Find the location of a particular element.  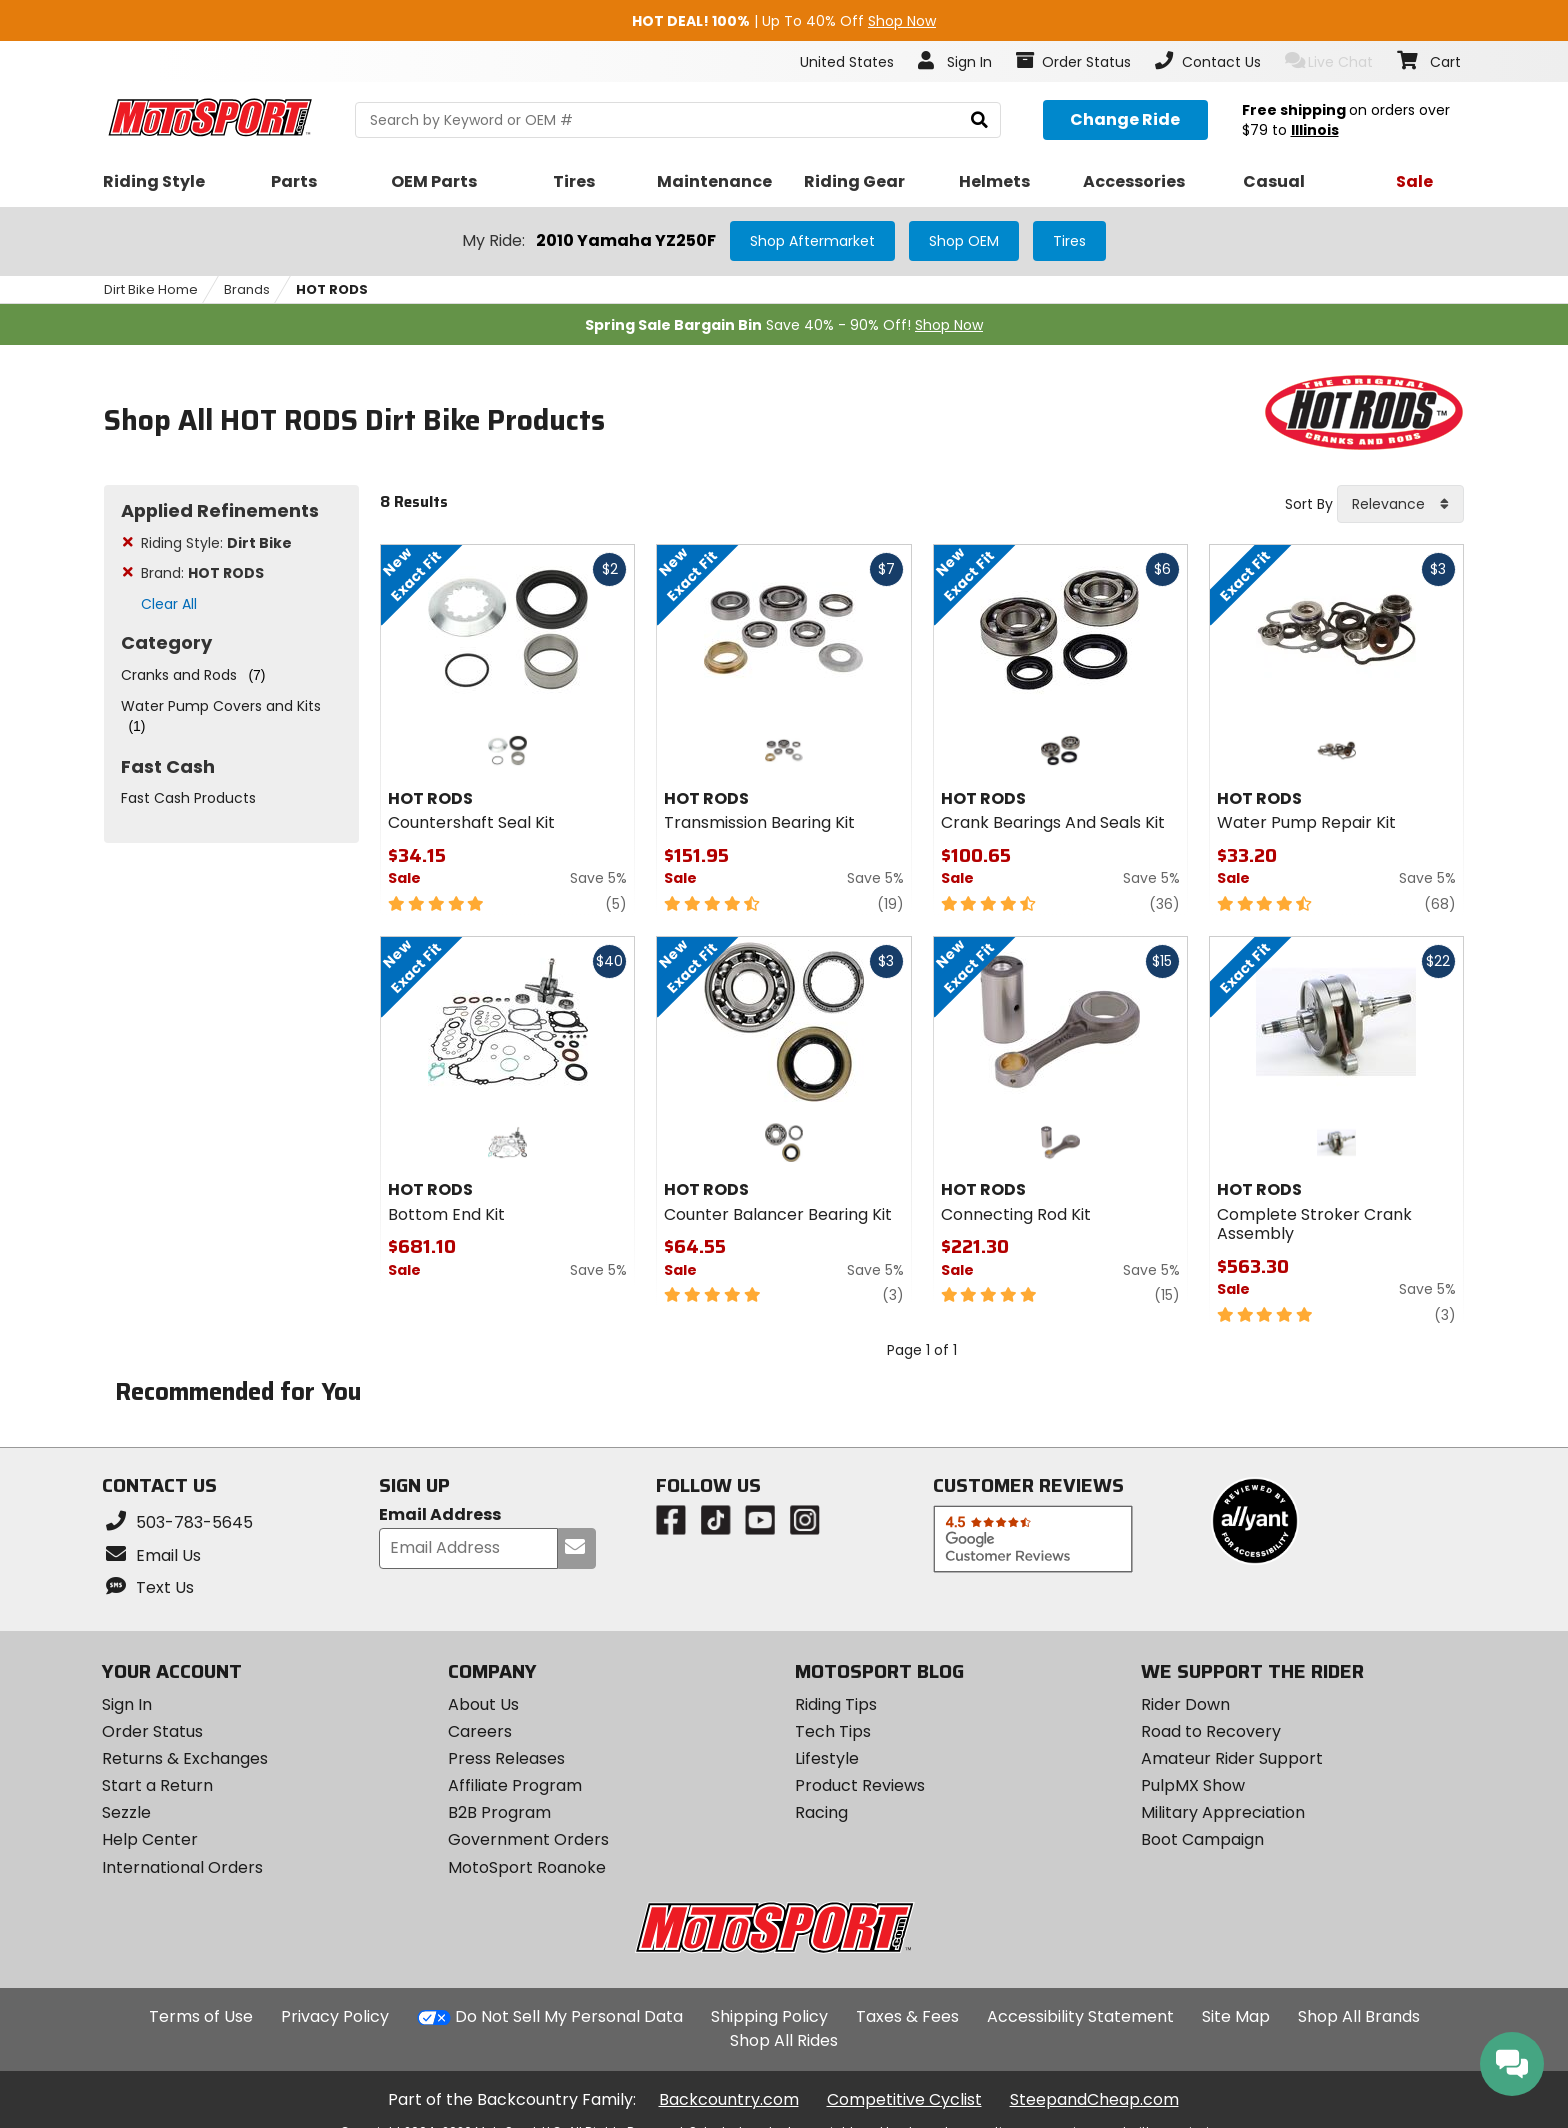

Site Map is located at coordinates (1236, 2016).